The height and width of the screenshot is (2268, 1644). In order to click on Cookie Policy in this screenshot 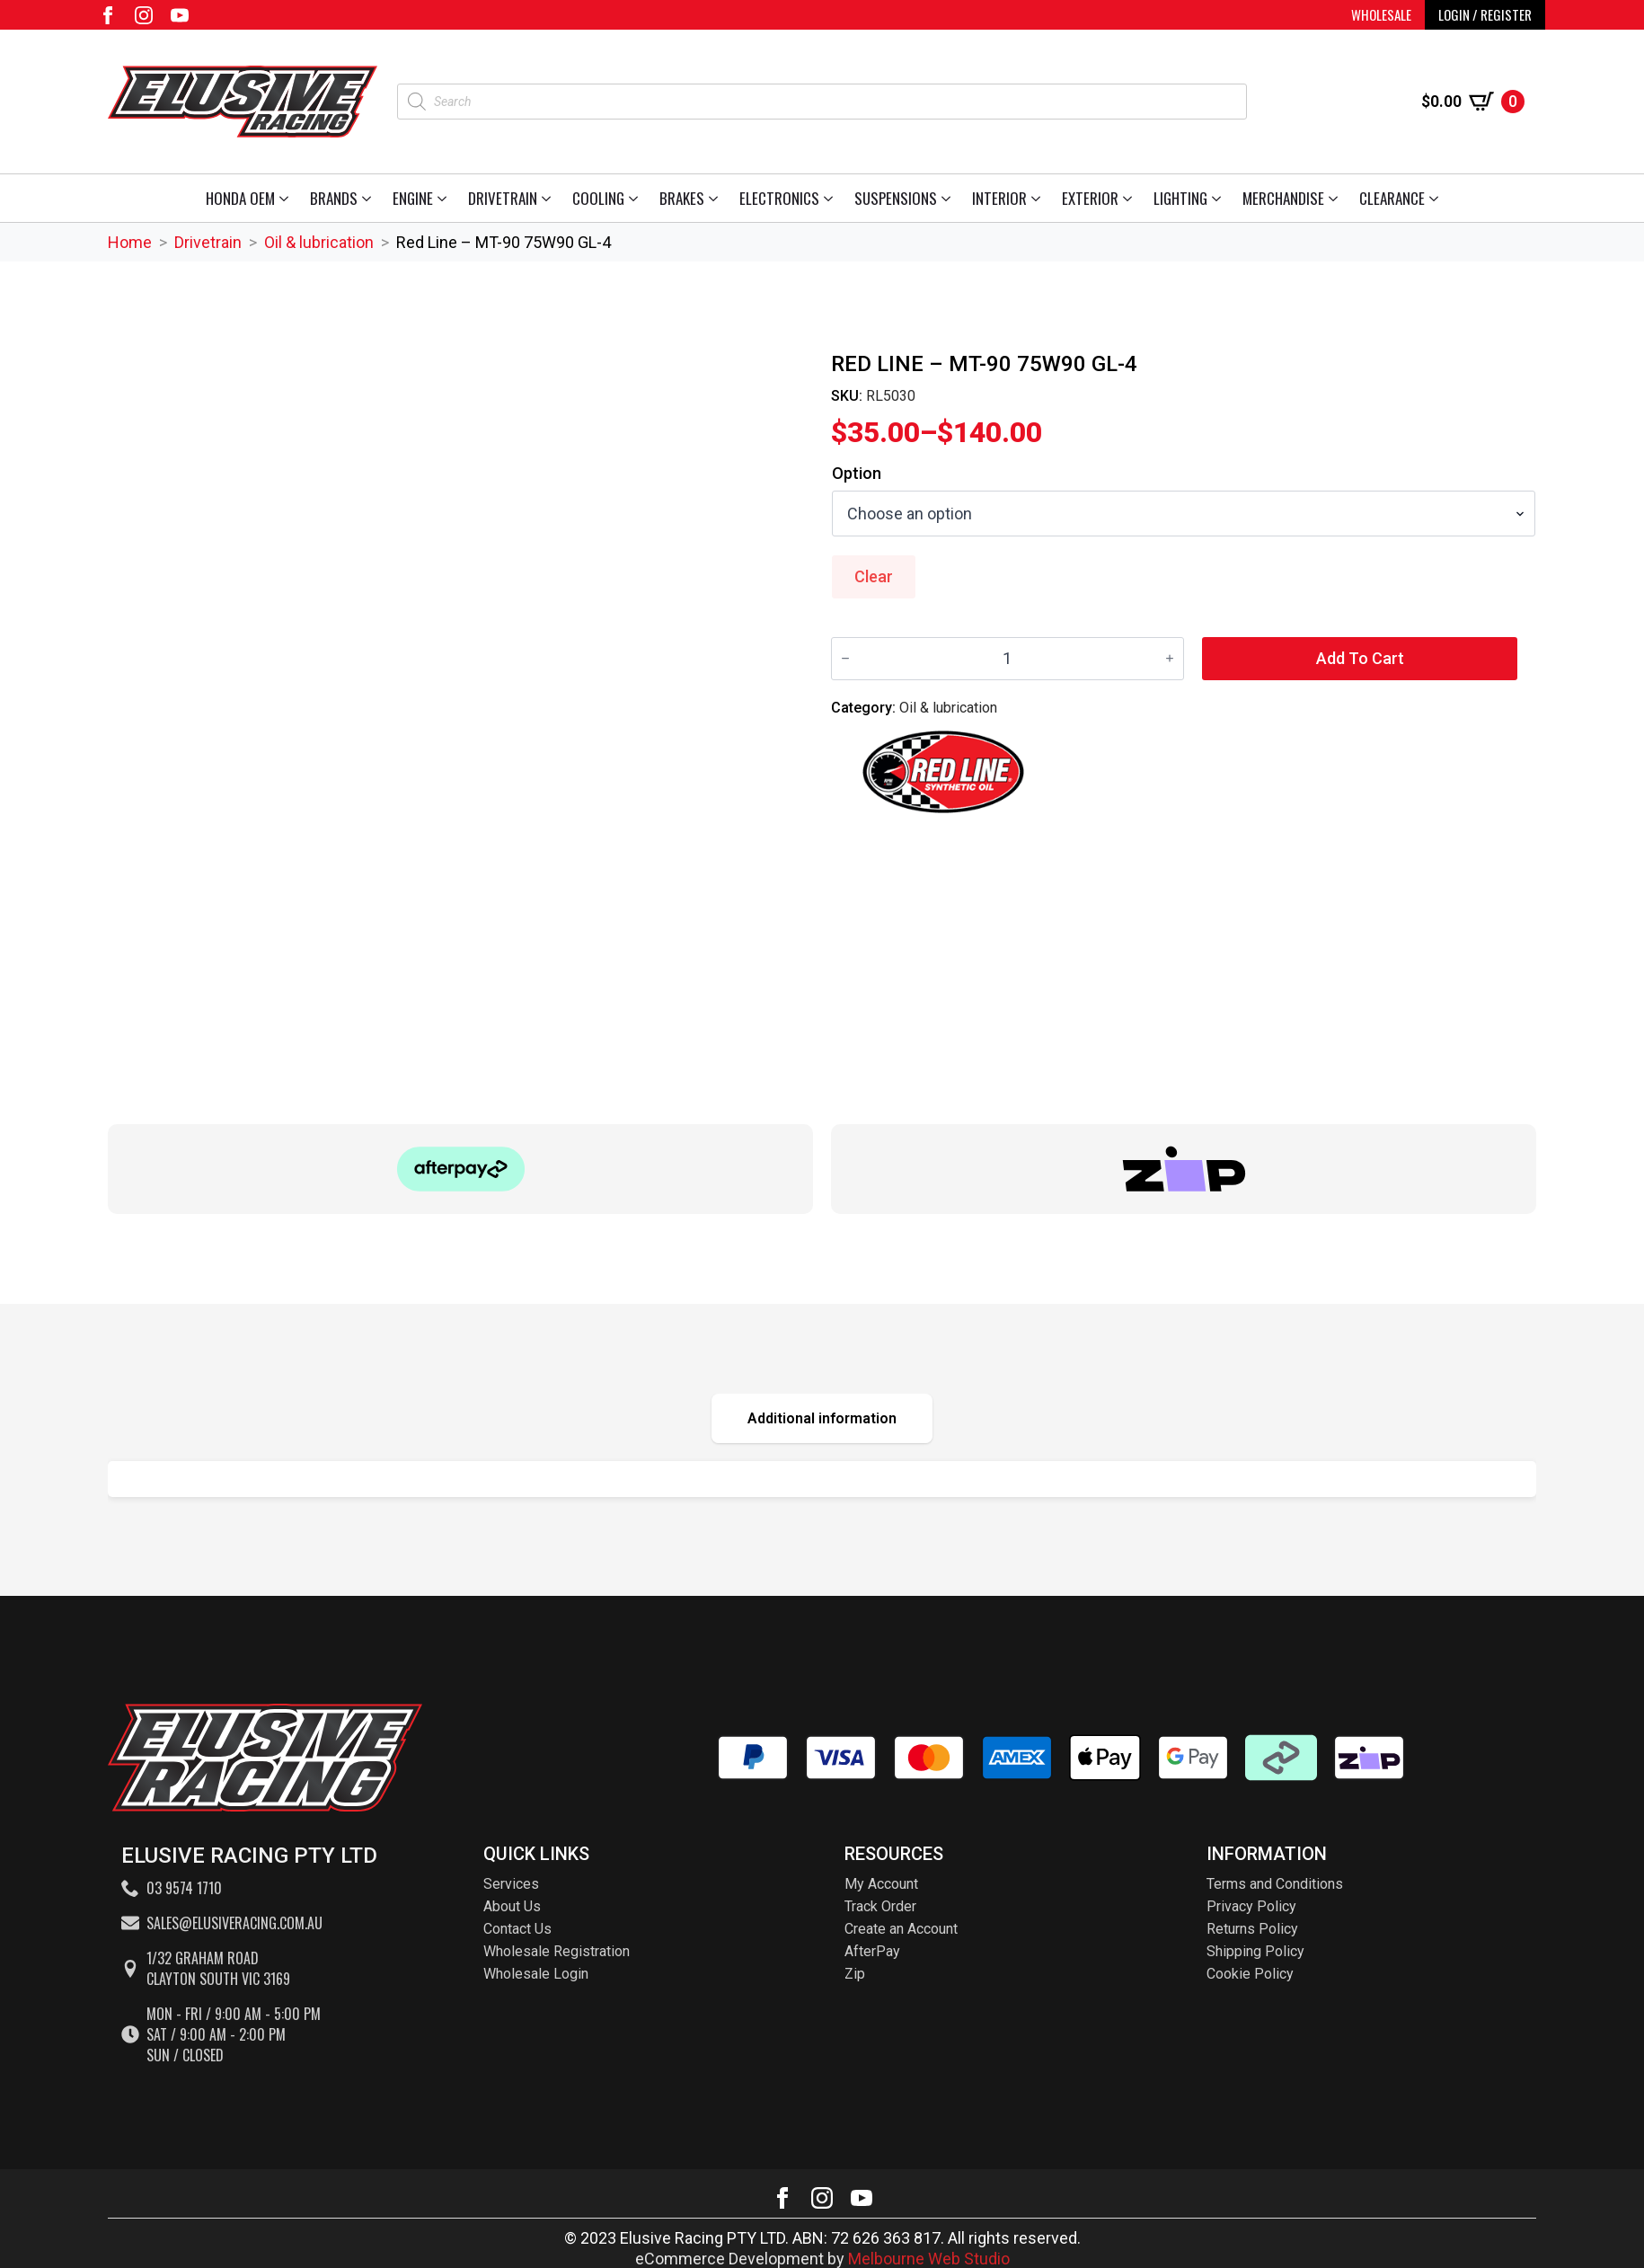, I will do `click(1250, 1973)`.